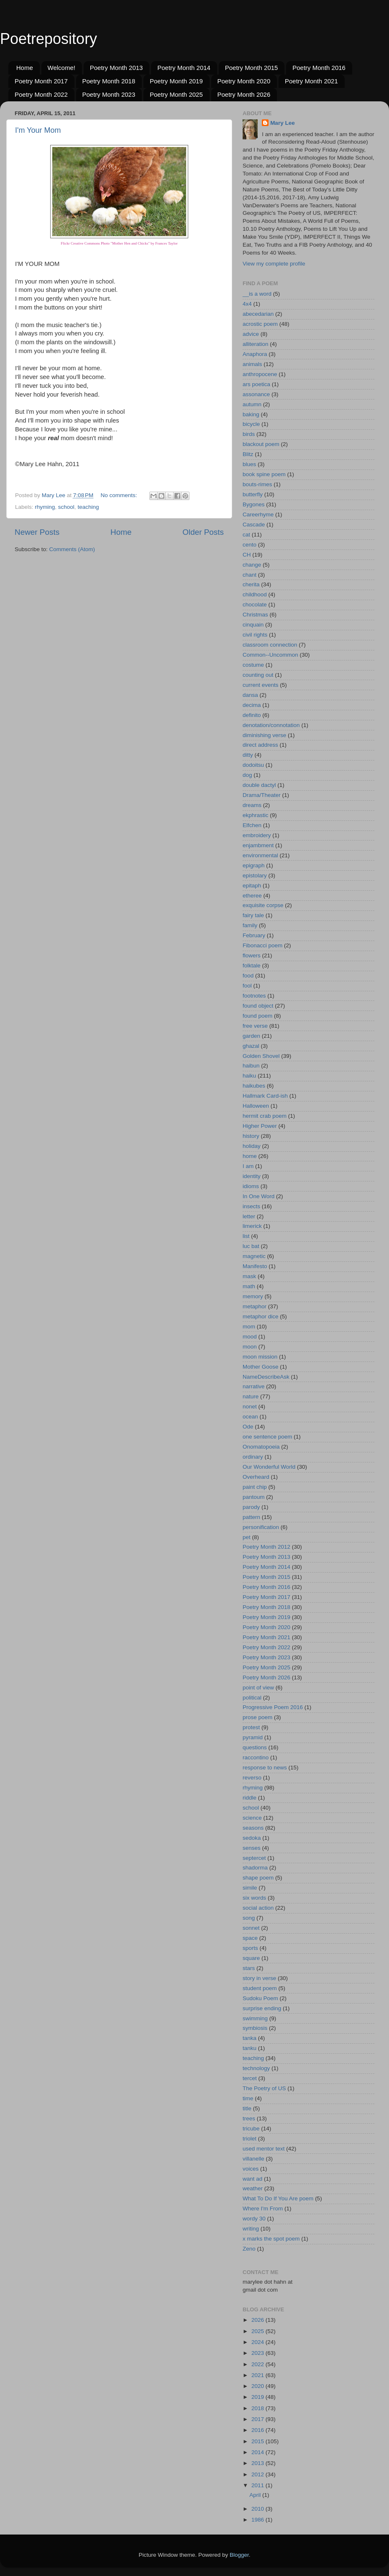  What do you see at coordinates (254, 1858) in the screenshot?
I see `septercet` at bounding box center [254, 1858].